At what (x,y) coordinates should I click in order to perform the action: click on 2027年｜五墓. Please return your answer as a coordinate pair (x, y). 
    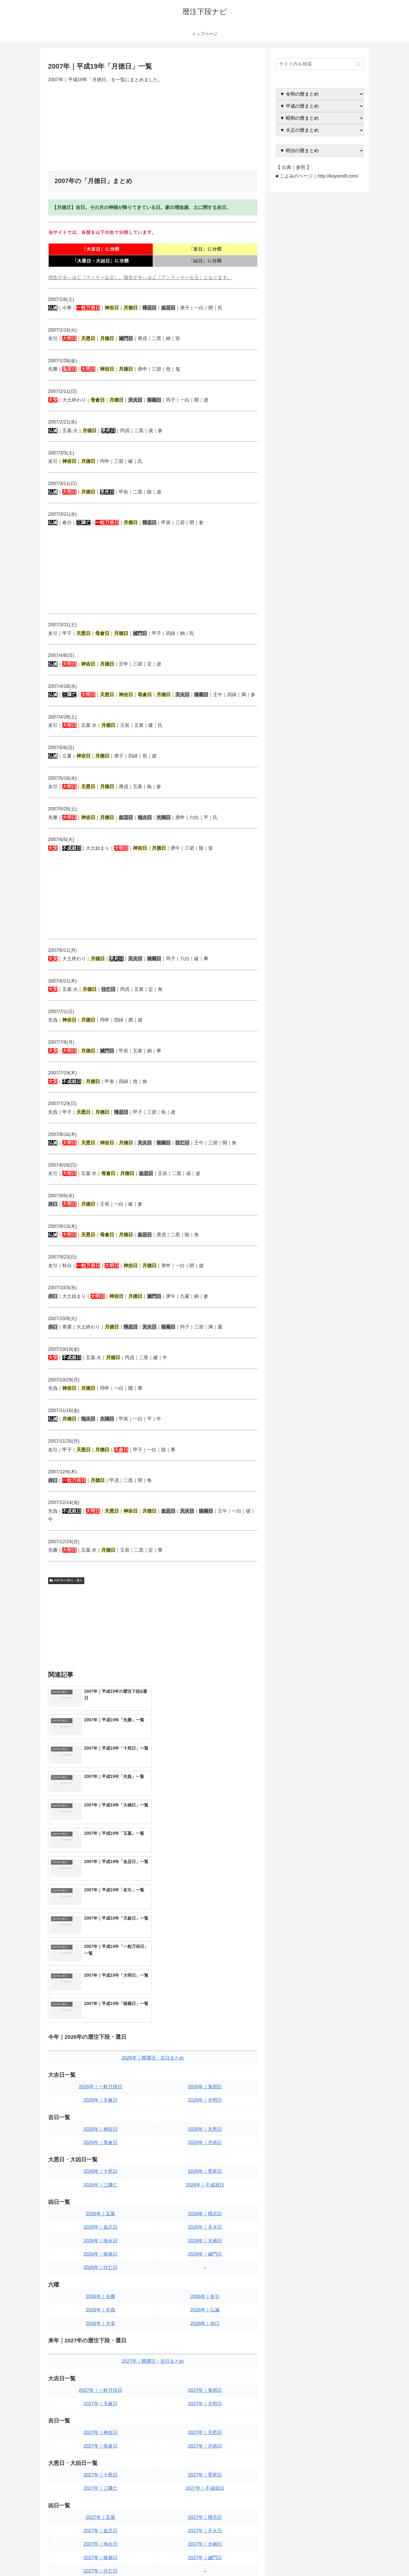
    Looking at the image, I should click on (100, 2347).